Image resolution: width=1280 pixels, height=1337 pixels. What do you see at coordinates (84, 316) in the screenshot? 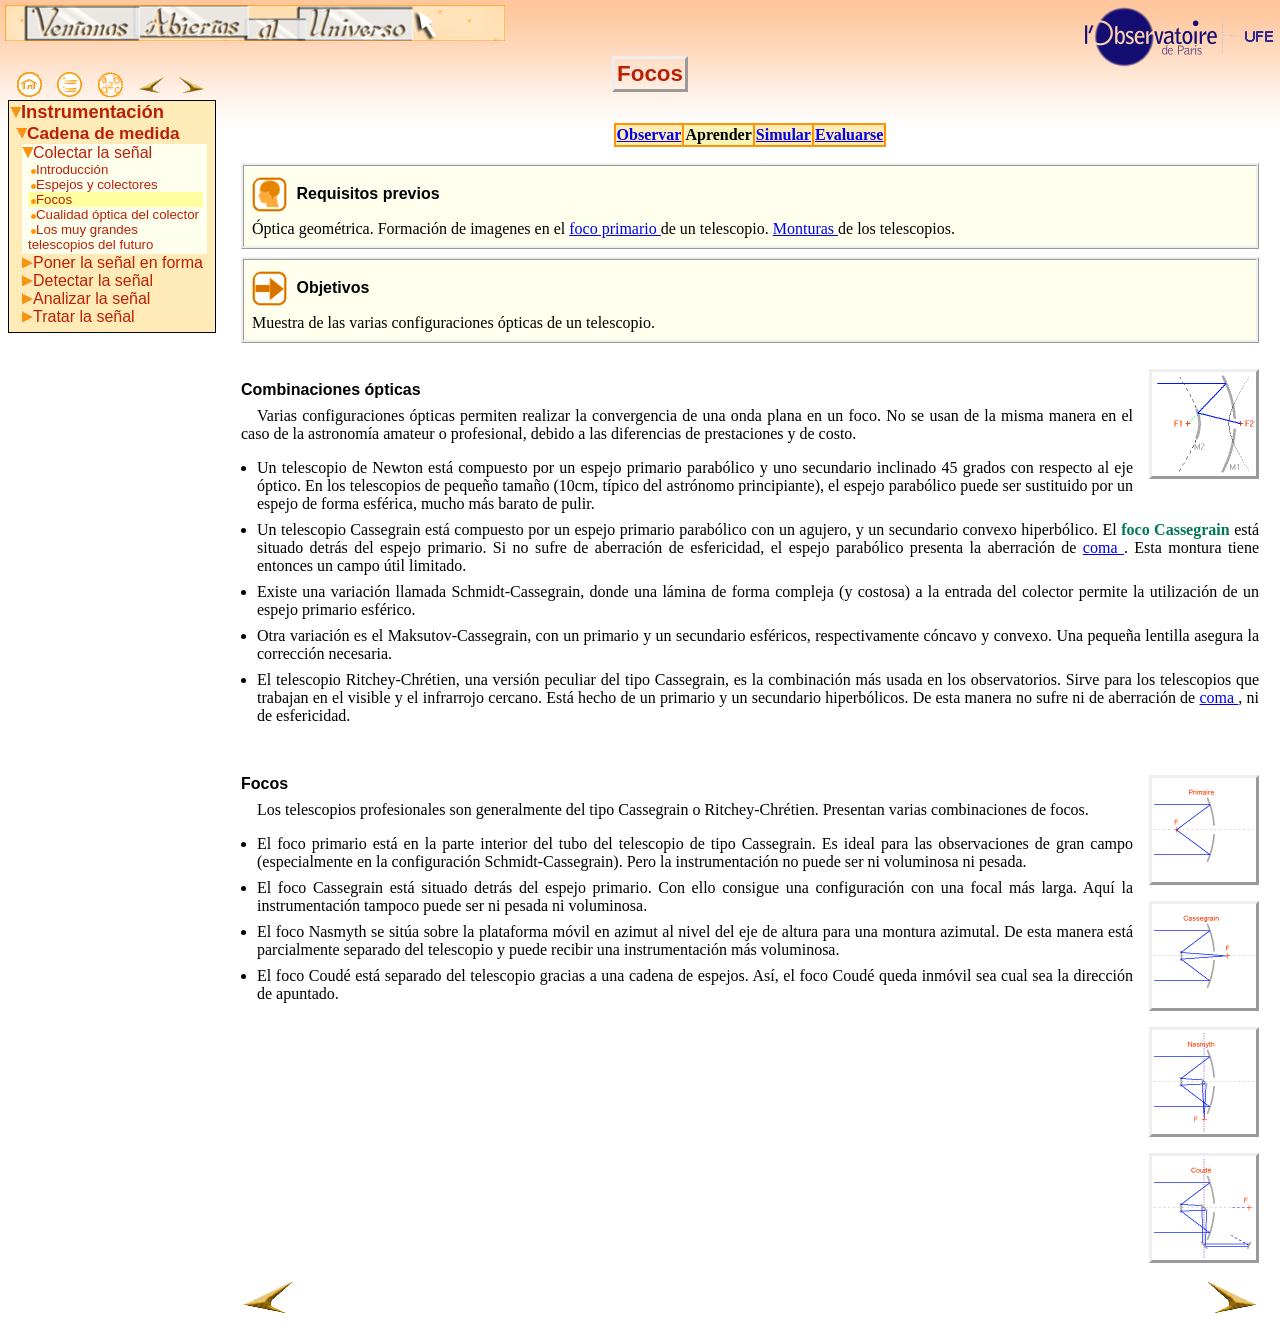
I see `Tratar la señal` at bounding box center [84, 316].